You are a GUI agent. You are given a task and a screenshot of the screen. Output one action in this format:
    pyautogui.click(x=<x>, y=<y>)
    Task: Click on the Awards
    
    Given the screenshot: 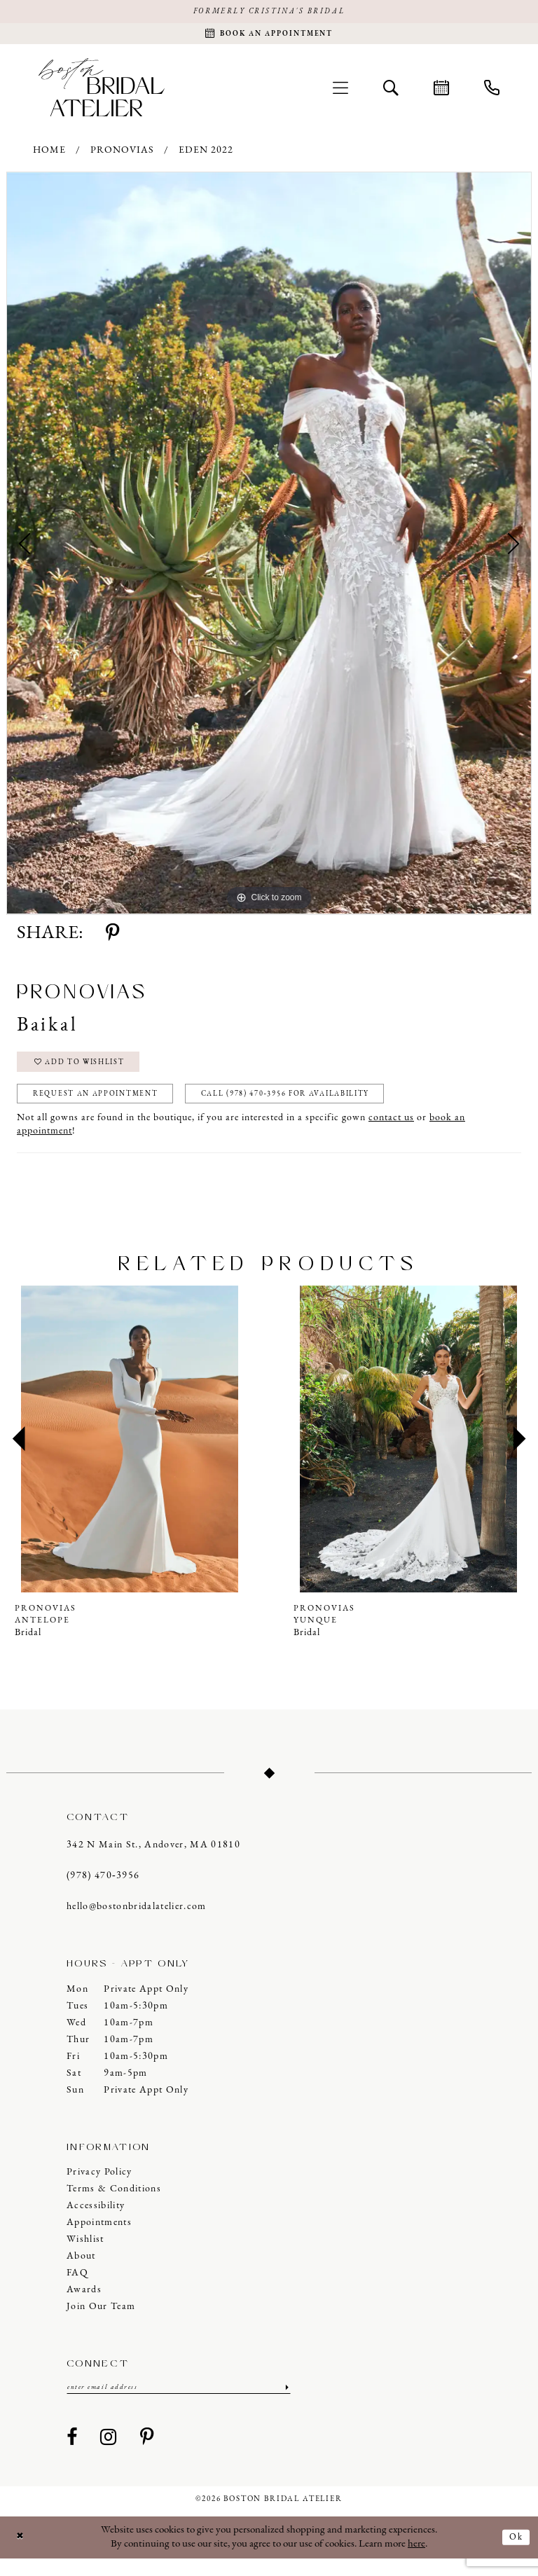 What is the action you would take?
    pyautogui.click(x=84, y=2305)
    